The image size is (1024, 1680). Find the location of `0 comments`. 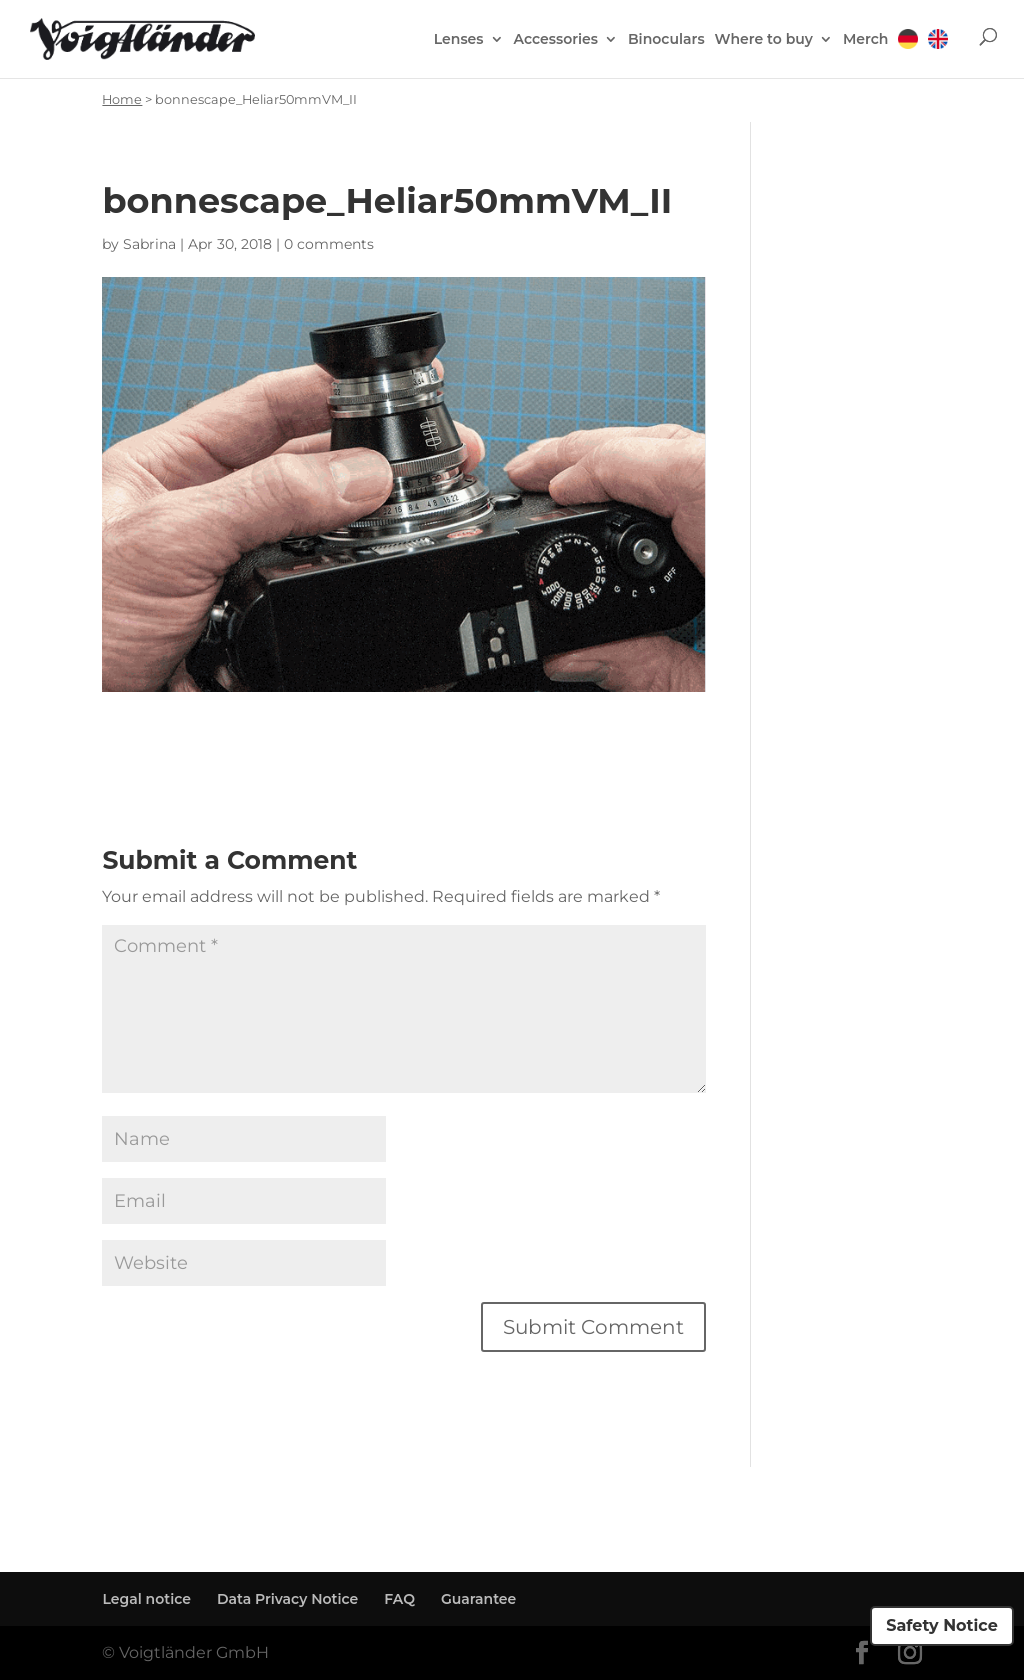

0 comments is located at coordinates (329, 244).